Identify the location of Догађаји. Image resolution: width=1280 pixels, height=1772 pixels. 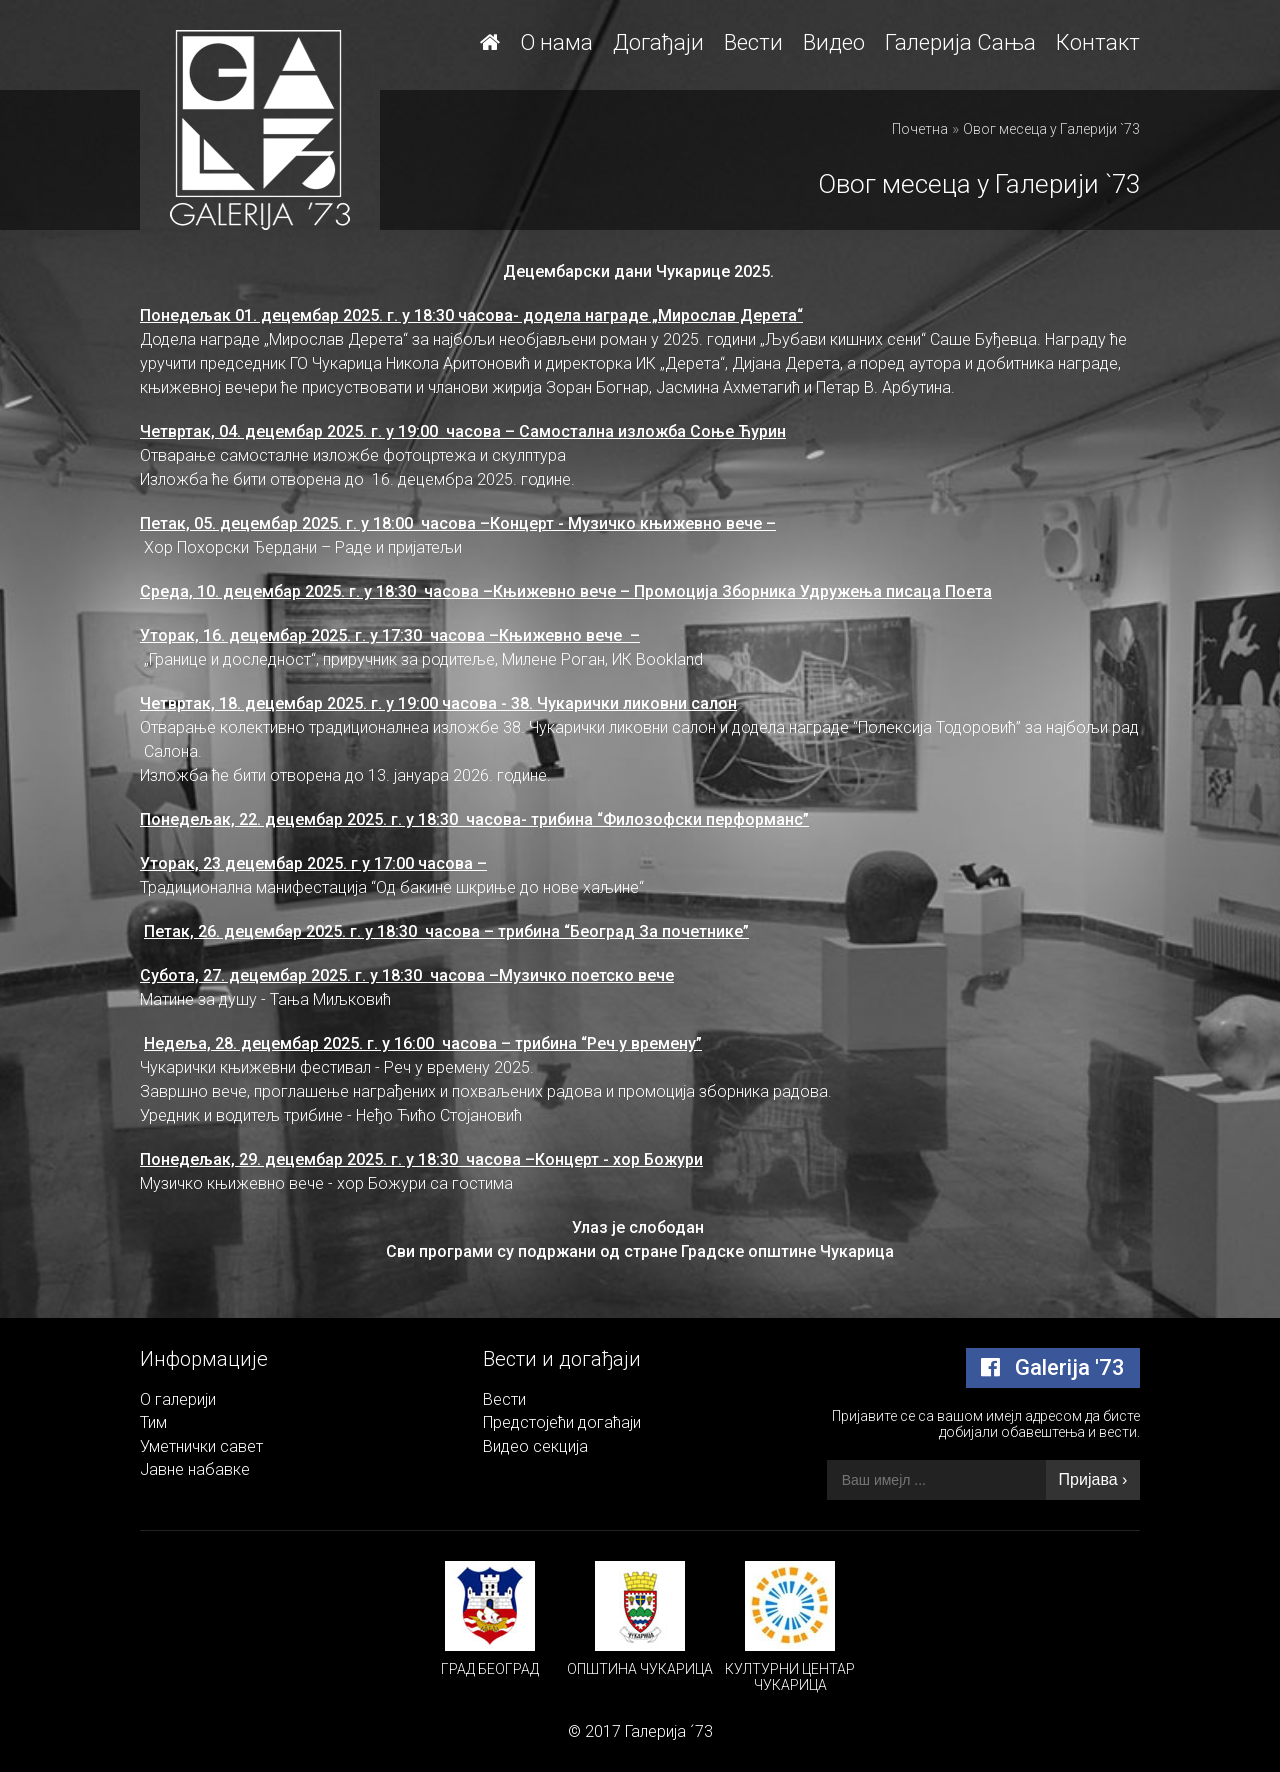
(658, 42).